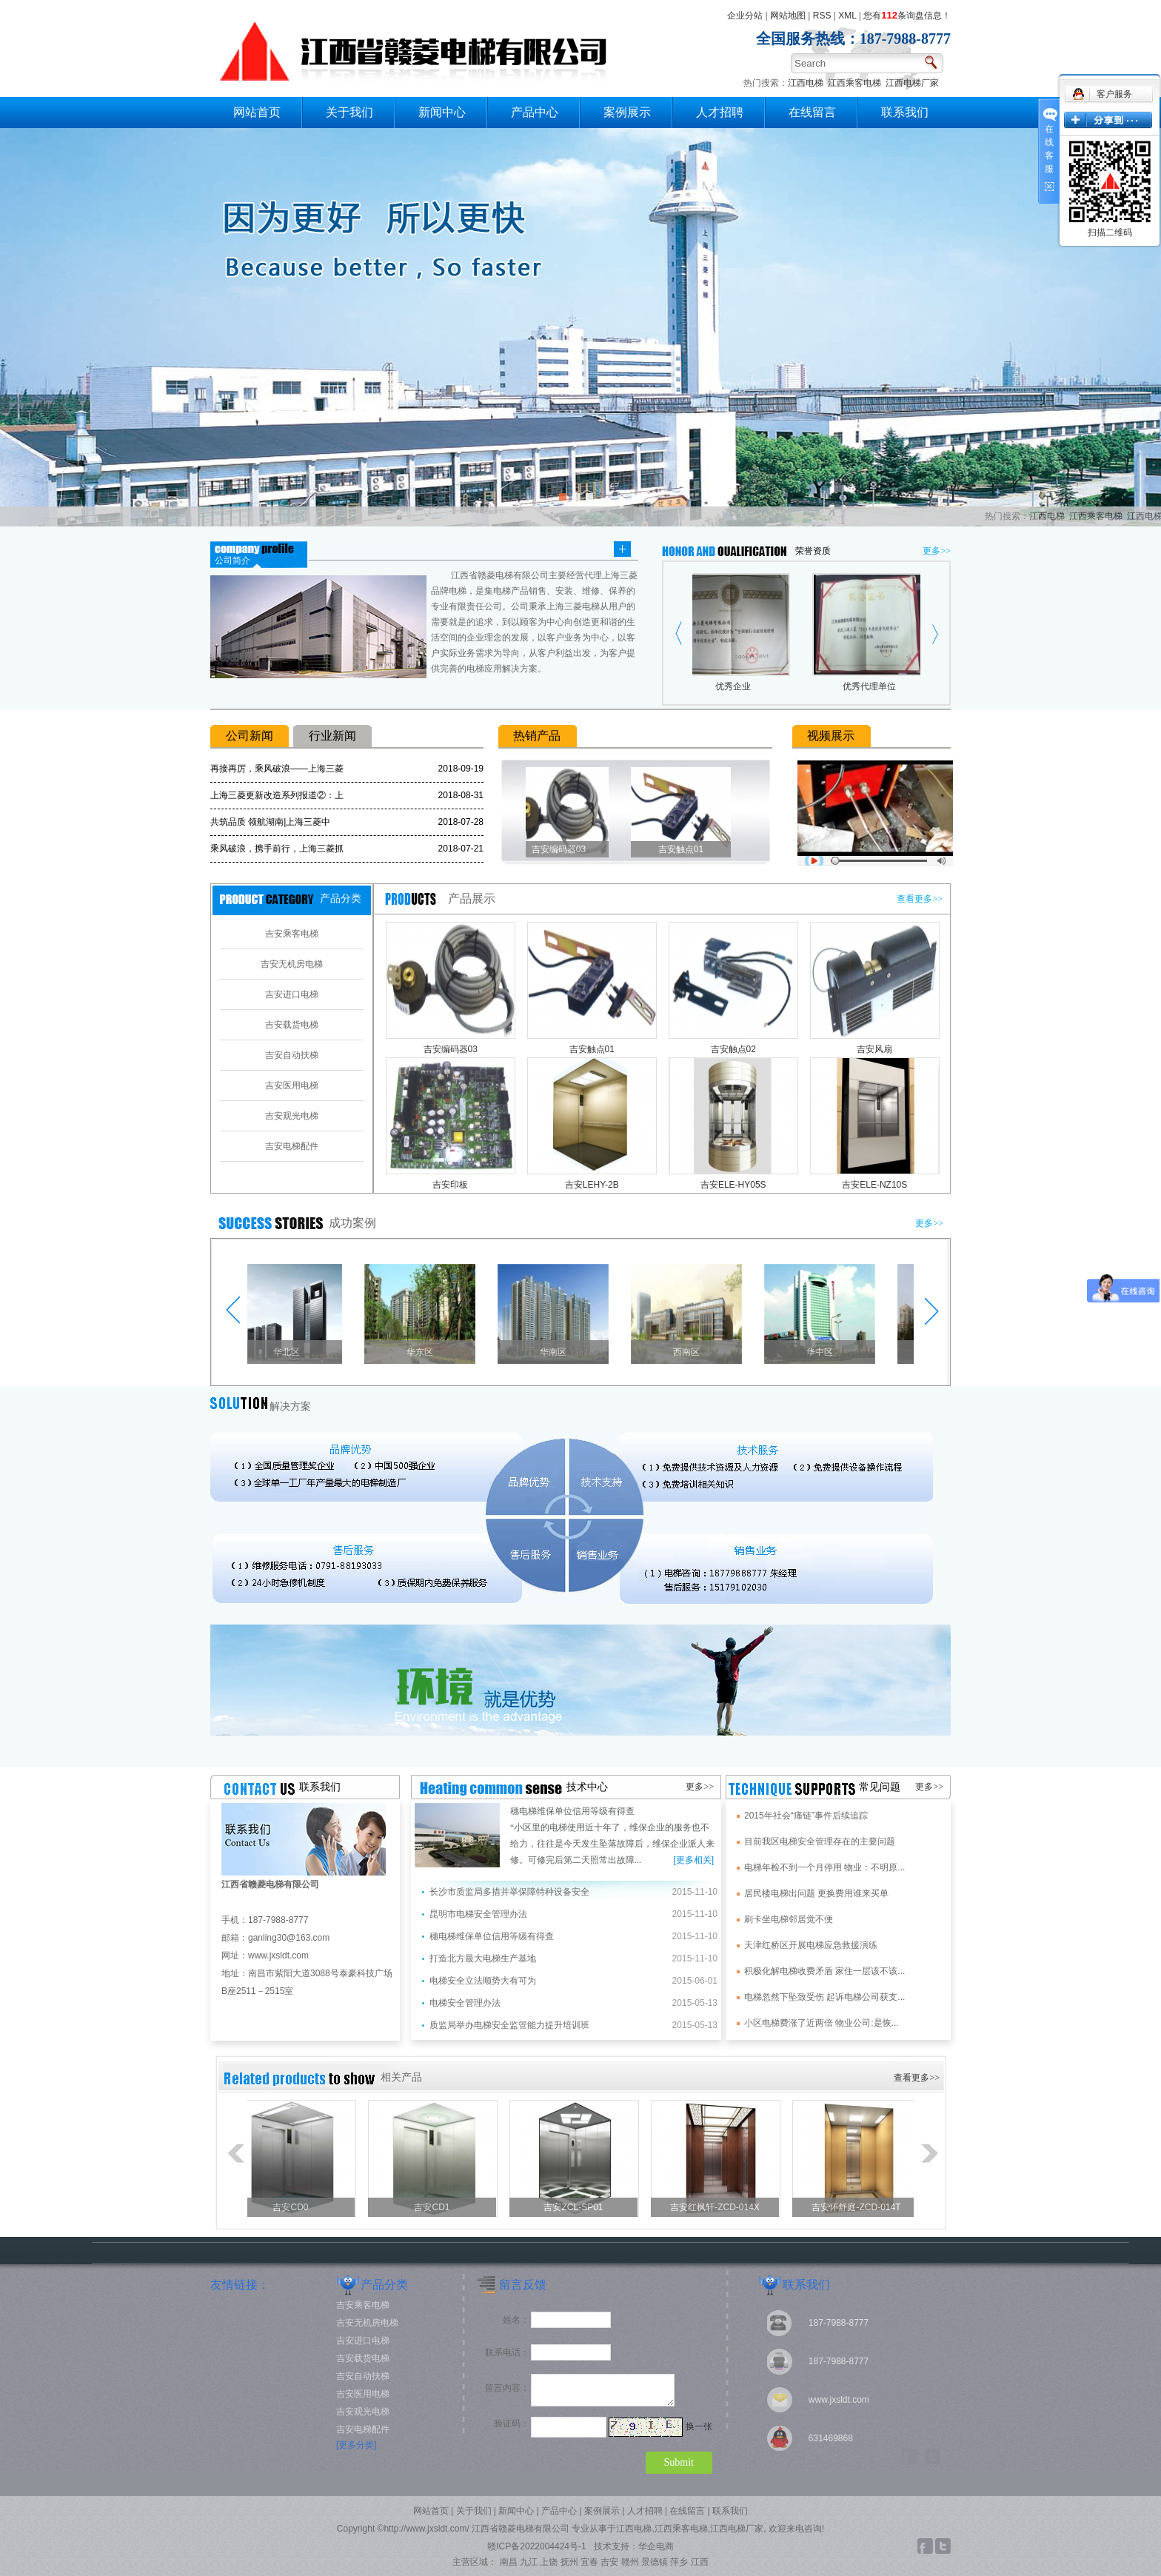 This screenshot has width=1161, height=2576. Describe the element at coordinates (465, 2003) in the screenshot. I see `电梯安全管理办法` at that location.